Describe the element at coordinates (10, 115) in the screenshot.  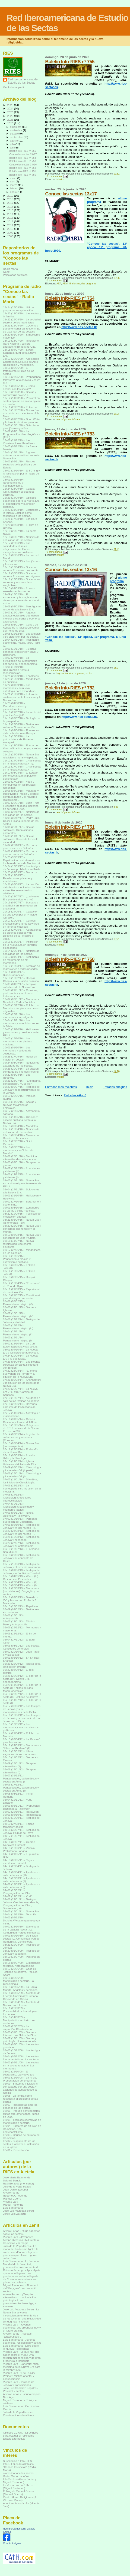
I see `2022` at that location.